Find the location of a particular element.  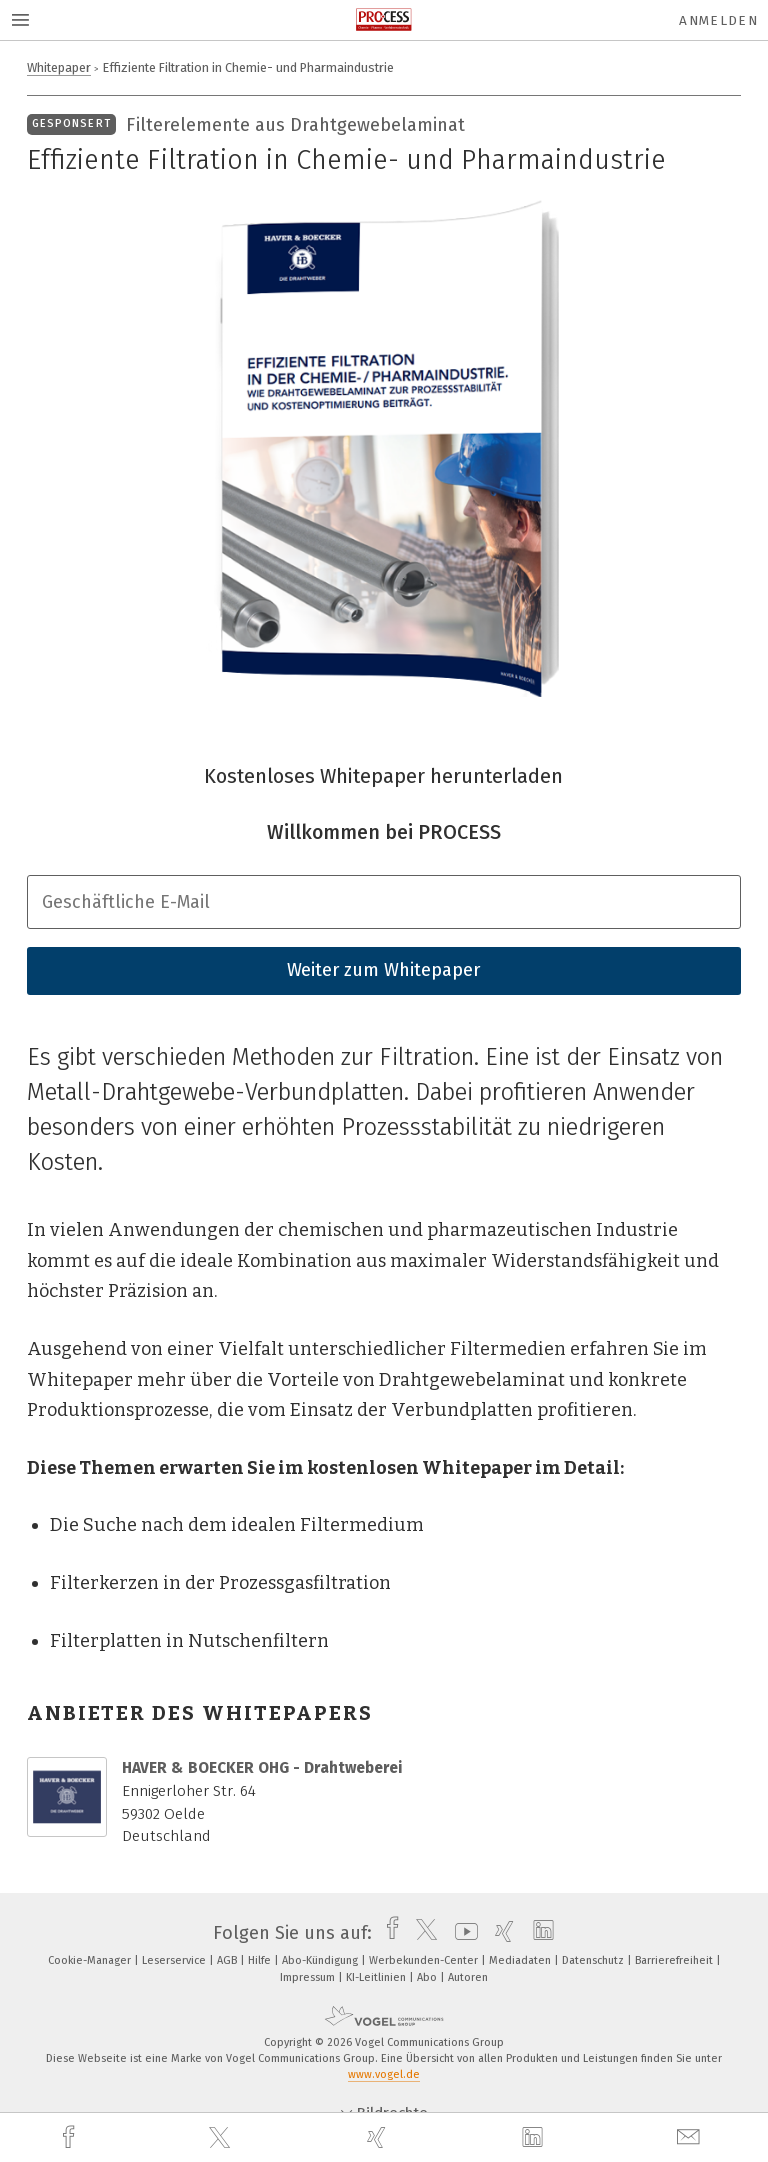

KI-Leitlinien is located at coordinates (377, 1977).